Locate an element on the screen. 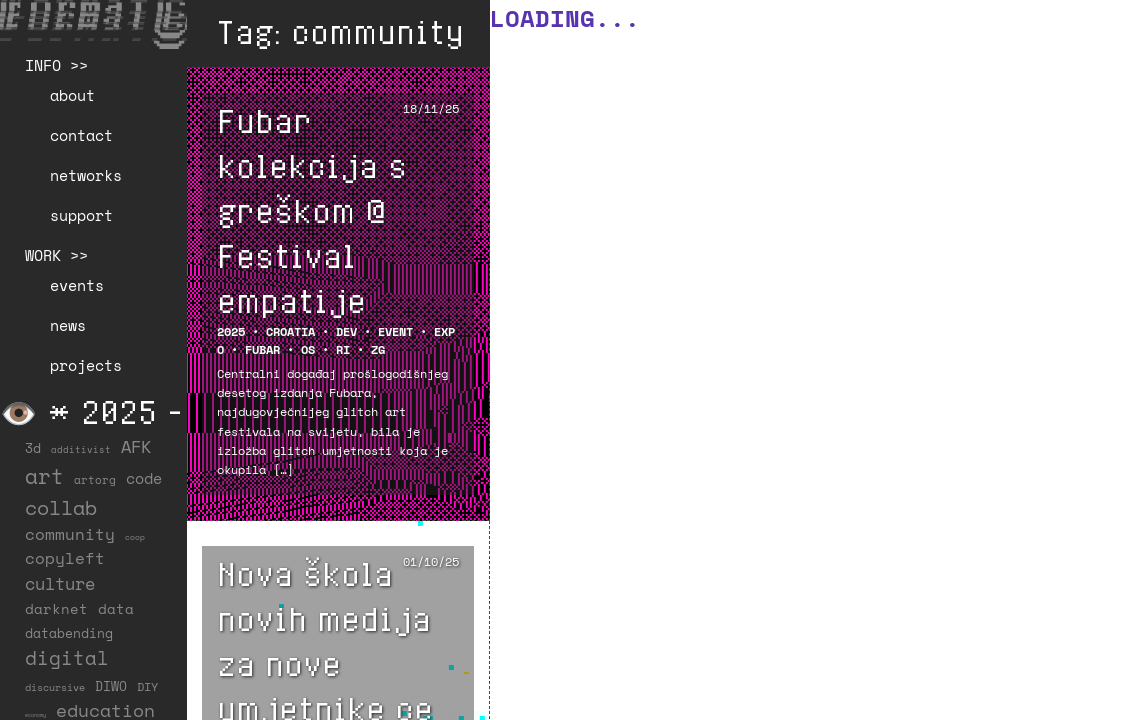 This screenshot has width=1123, height=720. data [data (33 items)] is located at coordinates (116, 608).